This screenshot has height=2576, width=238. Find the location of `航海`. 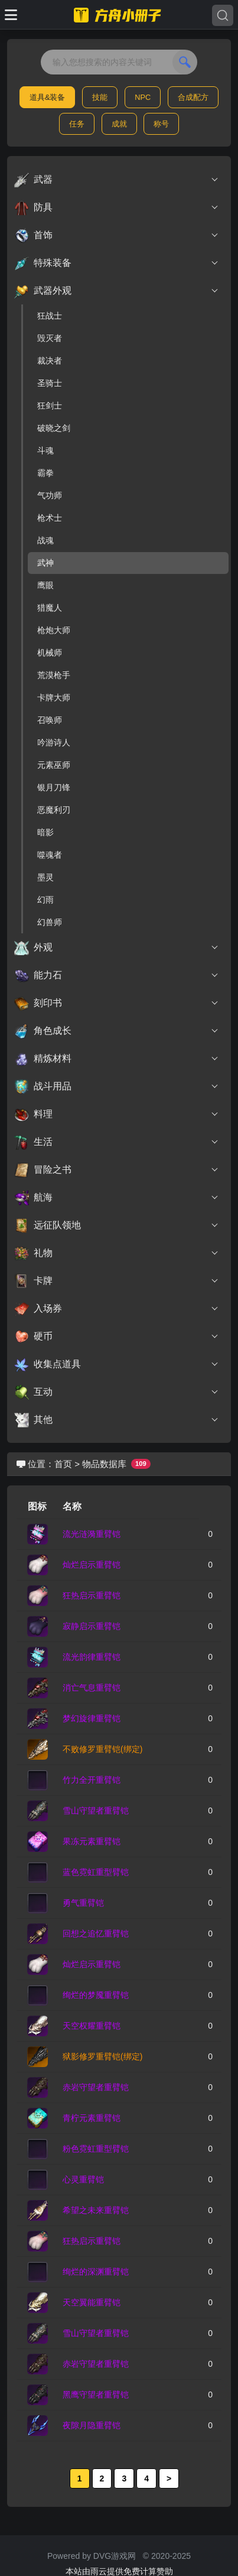

航海 is located at coordinates (116, 1197).